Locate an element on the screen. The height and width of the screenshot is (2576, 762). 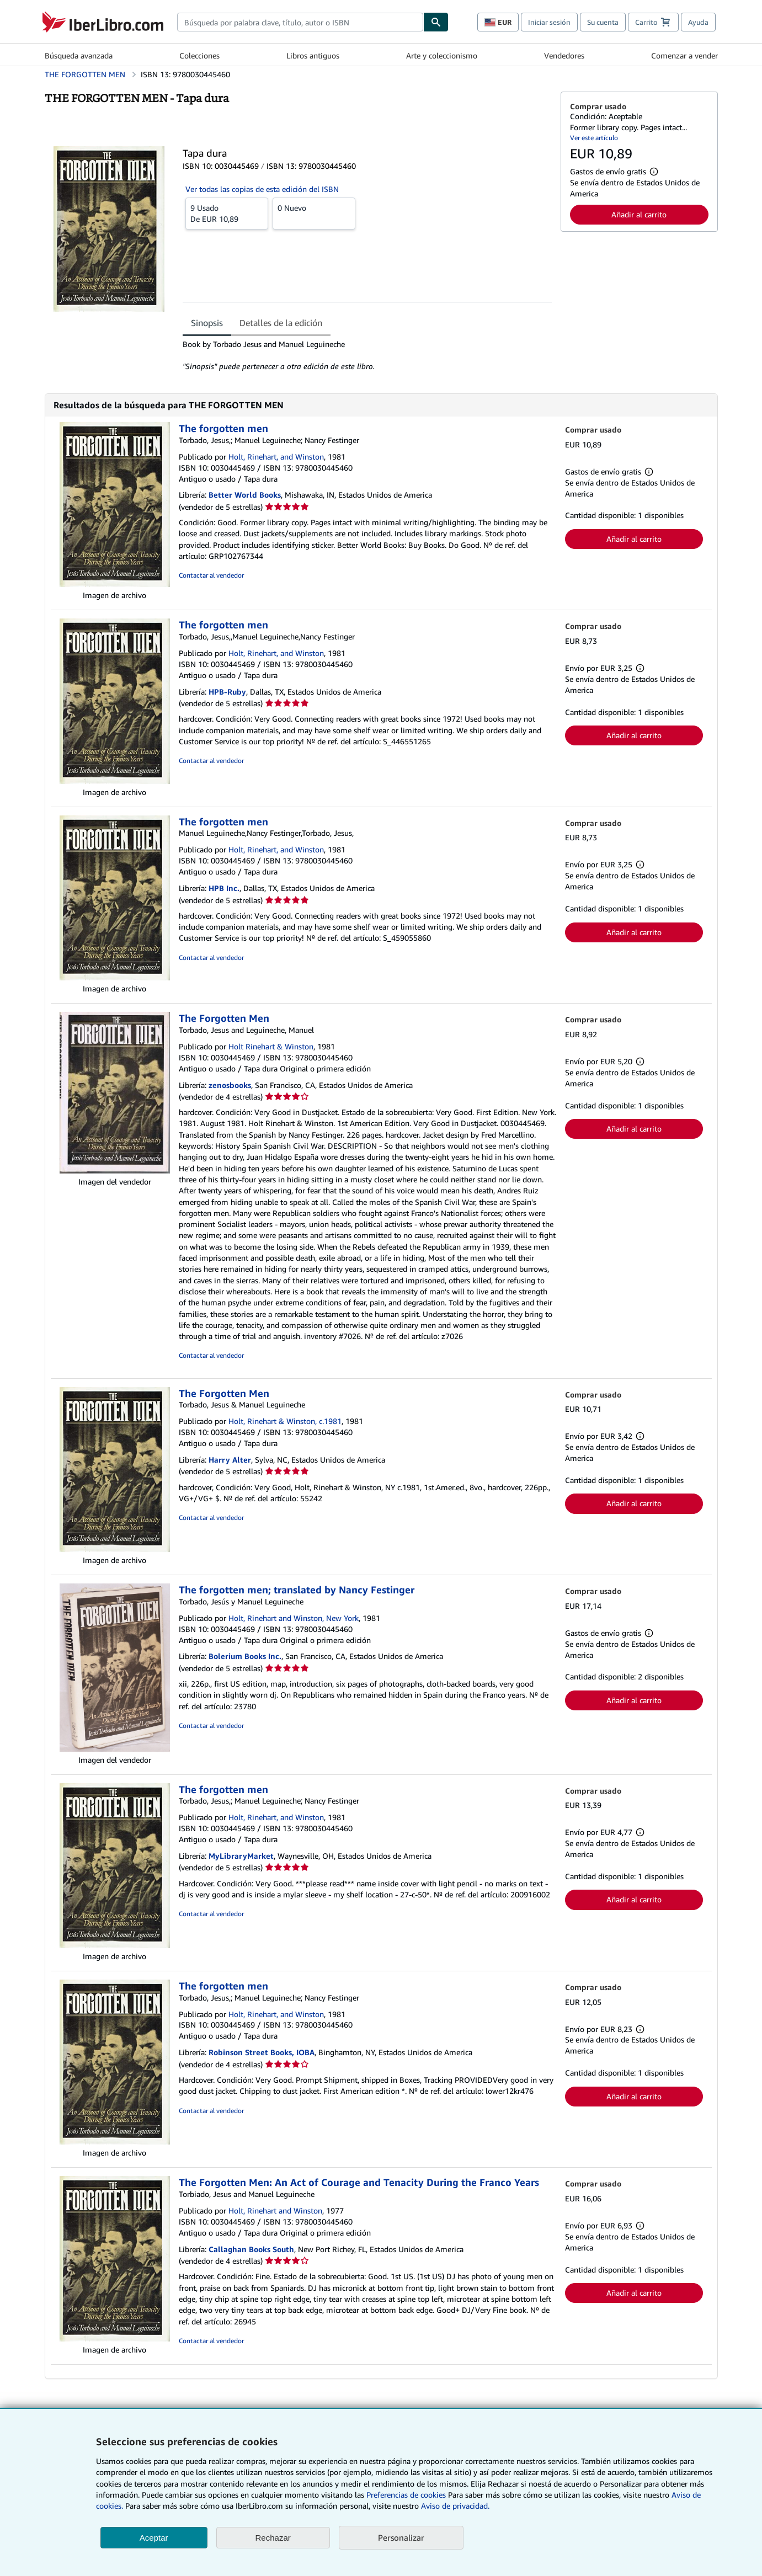
Robinson Street Books, IOBA is located at coordinates (262, 2052).